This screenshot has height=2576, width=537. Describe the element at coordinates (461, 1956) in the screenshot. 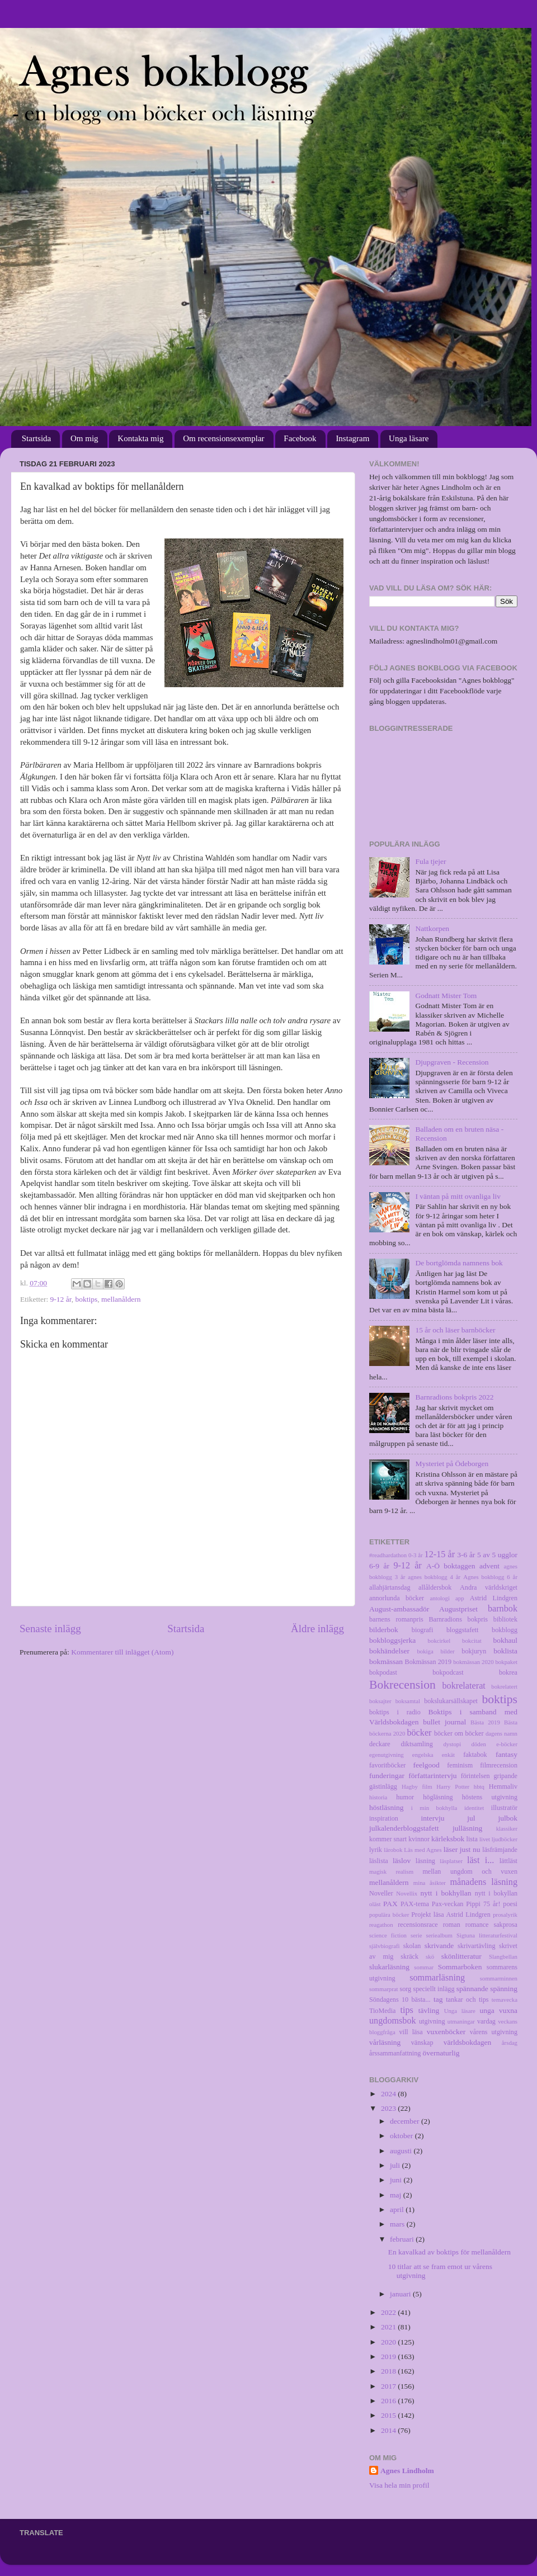

I see `skönlitteratur` at that location.